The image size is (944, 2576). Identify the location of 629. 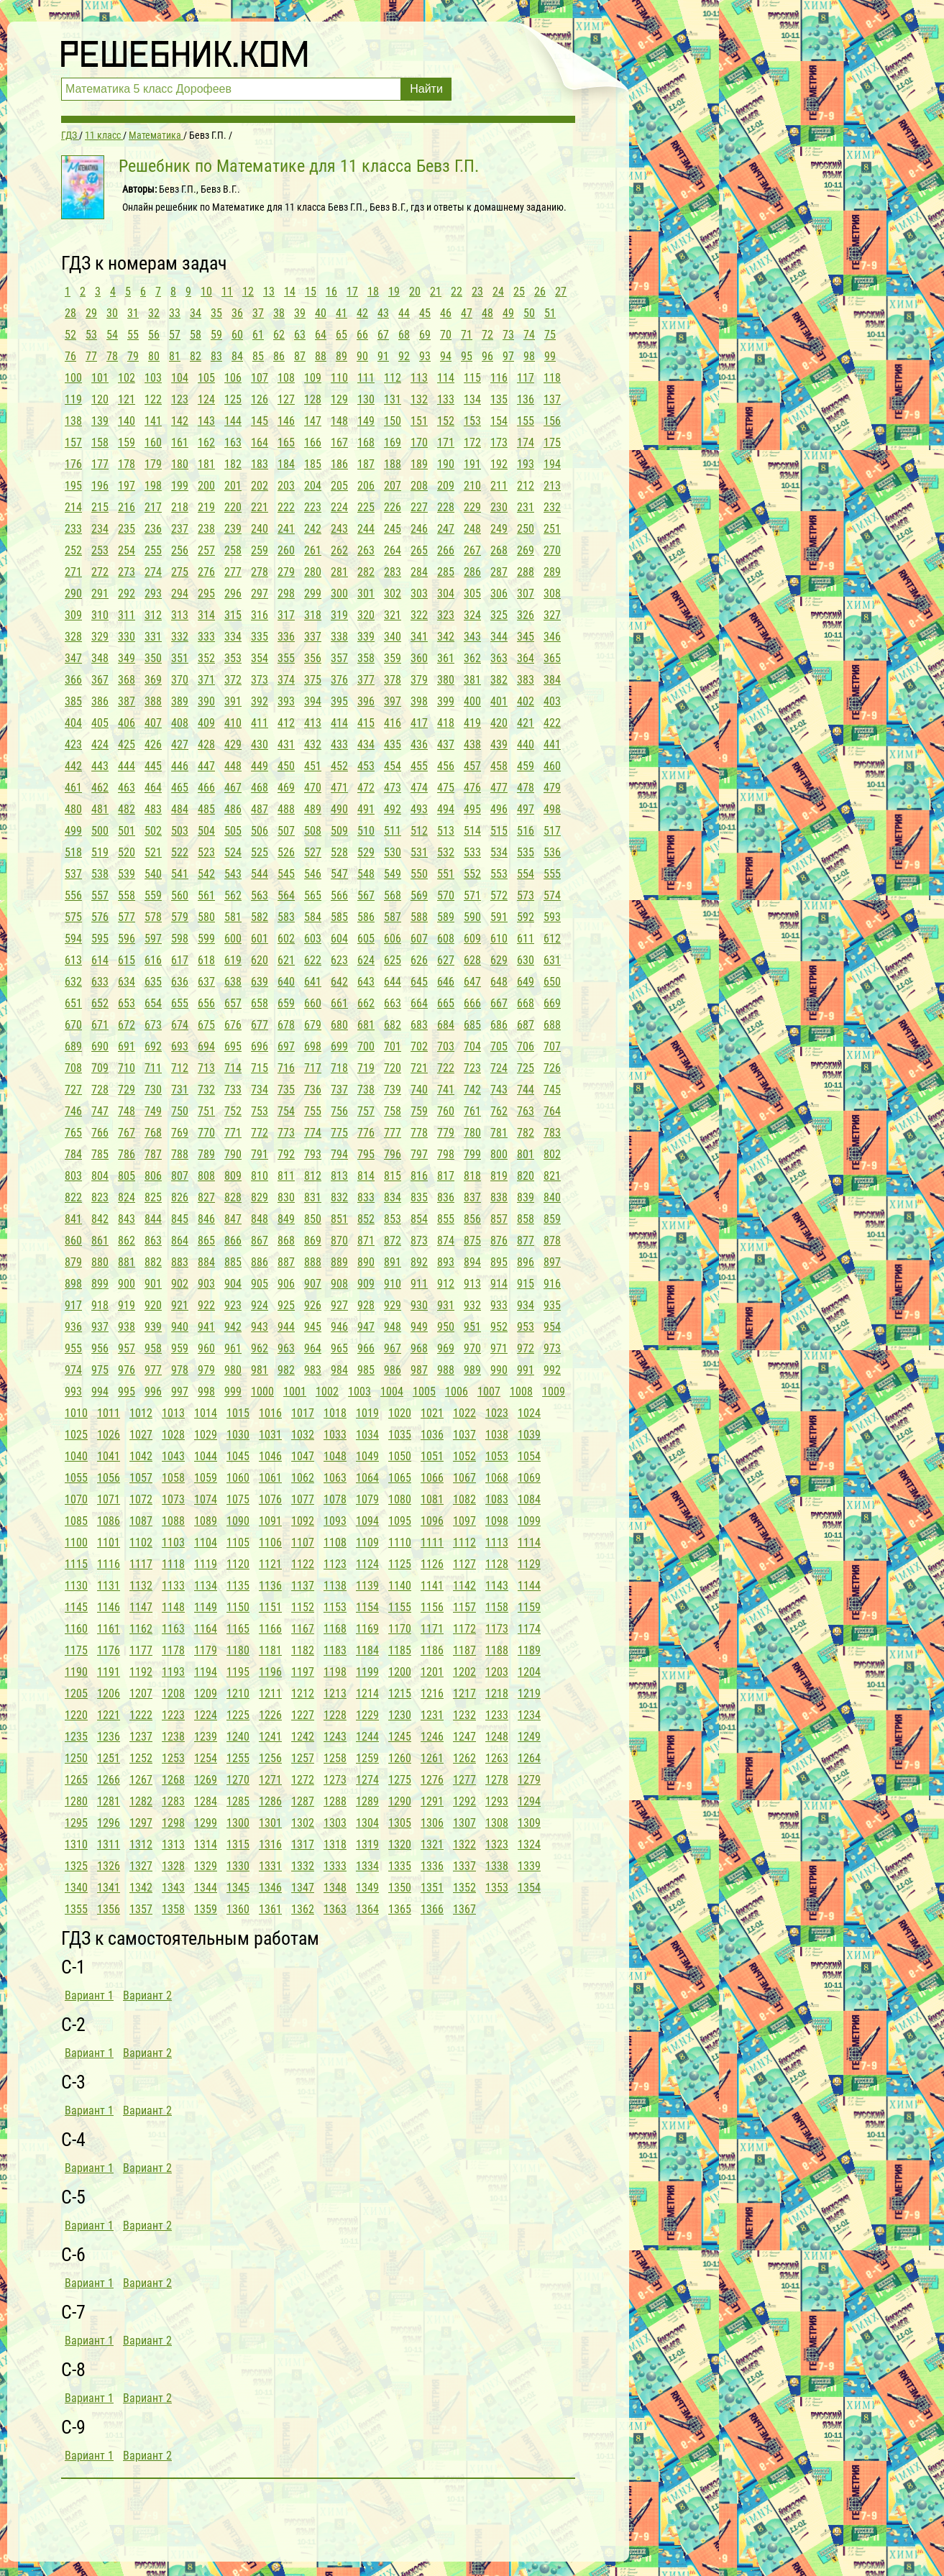
(499, 960).